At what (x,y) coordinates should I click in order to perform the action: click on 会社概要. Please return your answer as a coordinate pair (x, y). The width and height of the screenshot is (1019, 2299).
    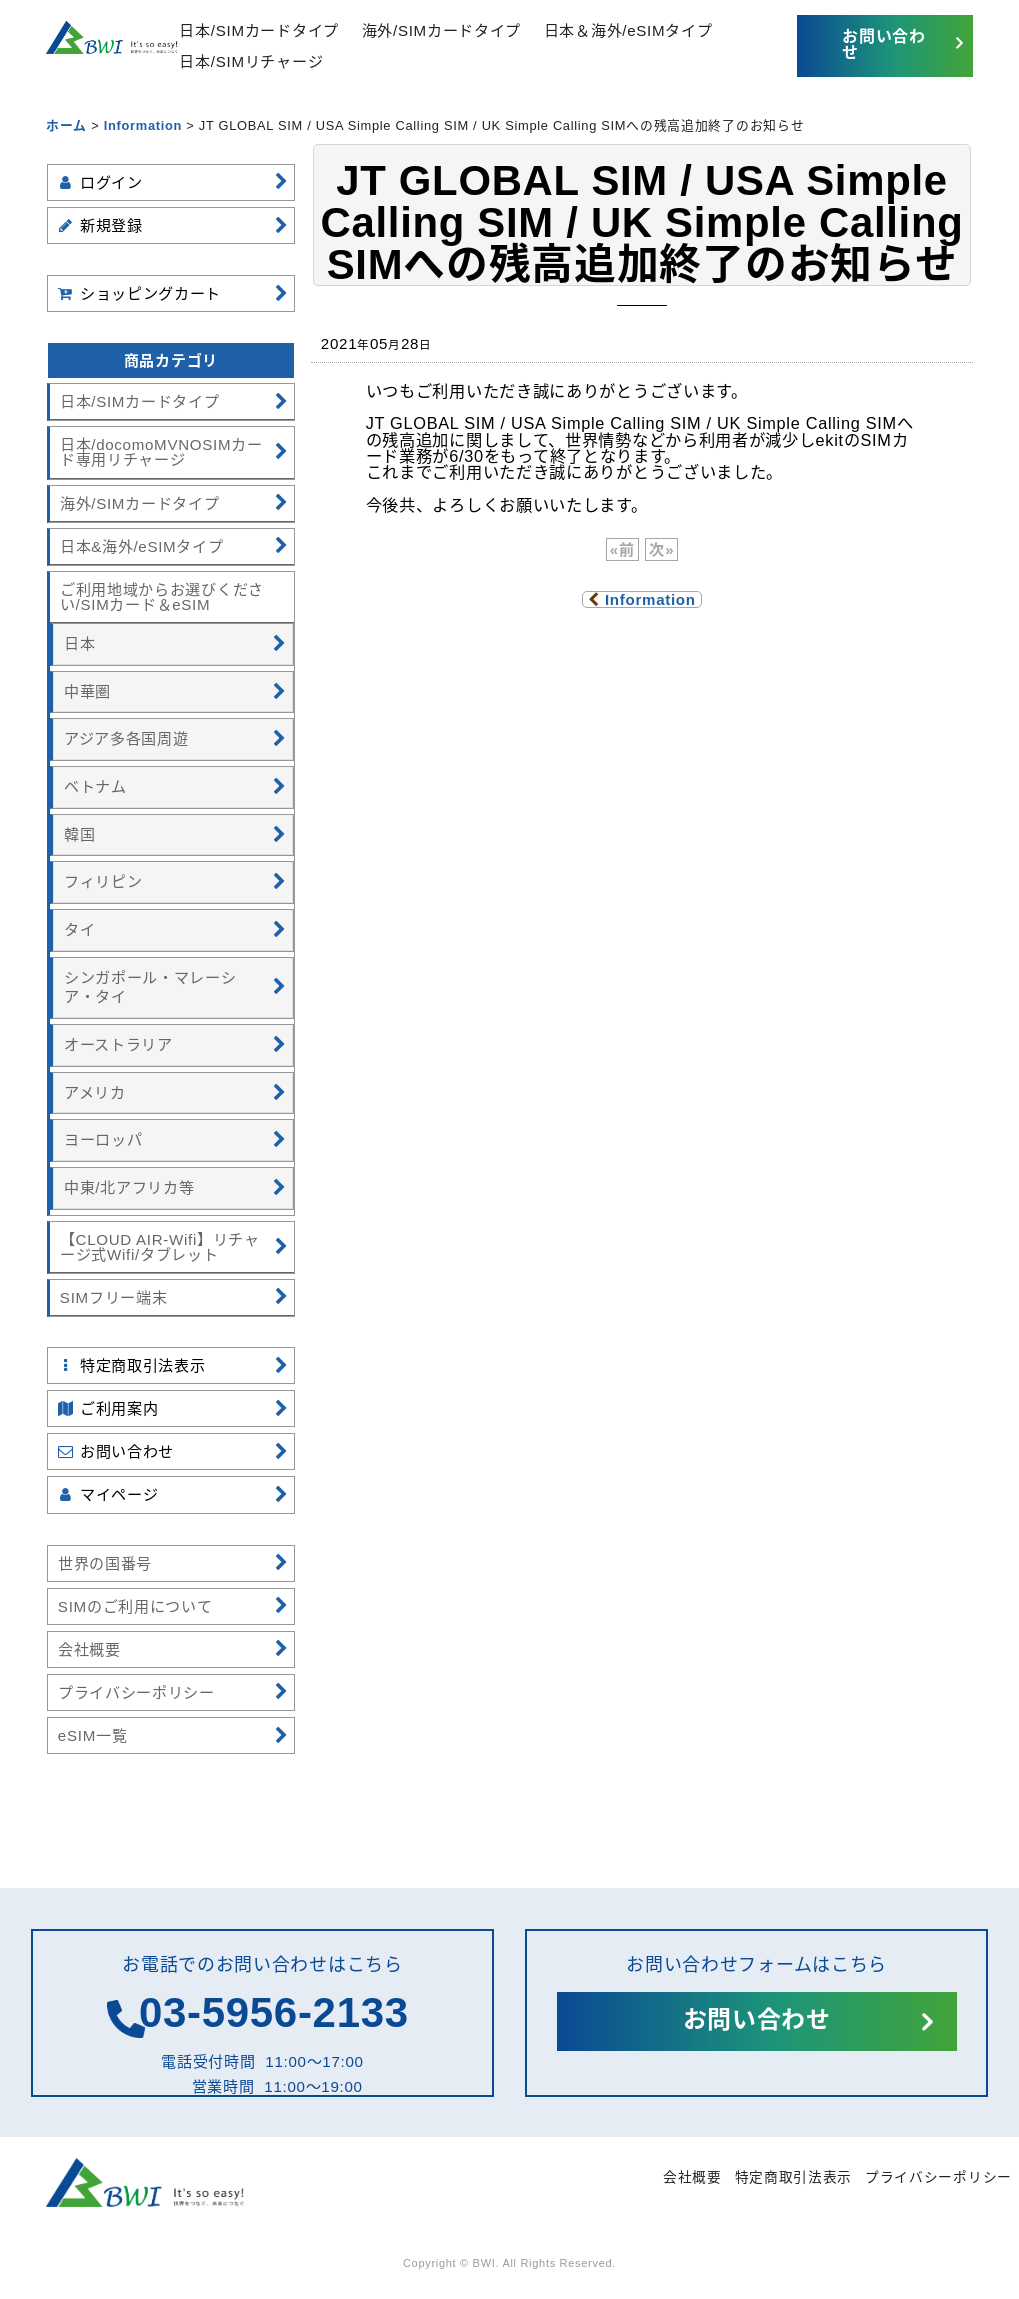
    Looking at the image, I should click on (673, 2177).